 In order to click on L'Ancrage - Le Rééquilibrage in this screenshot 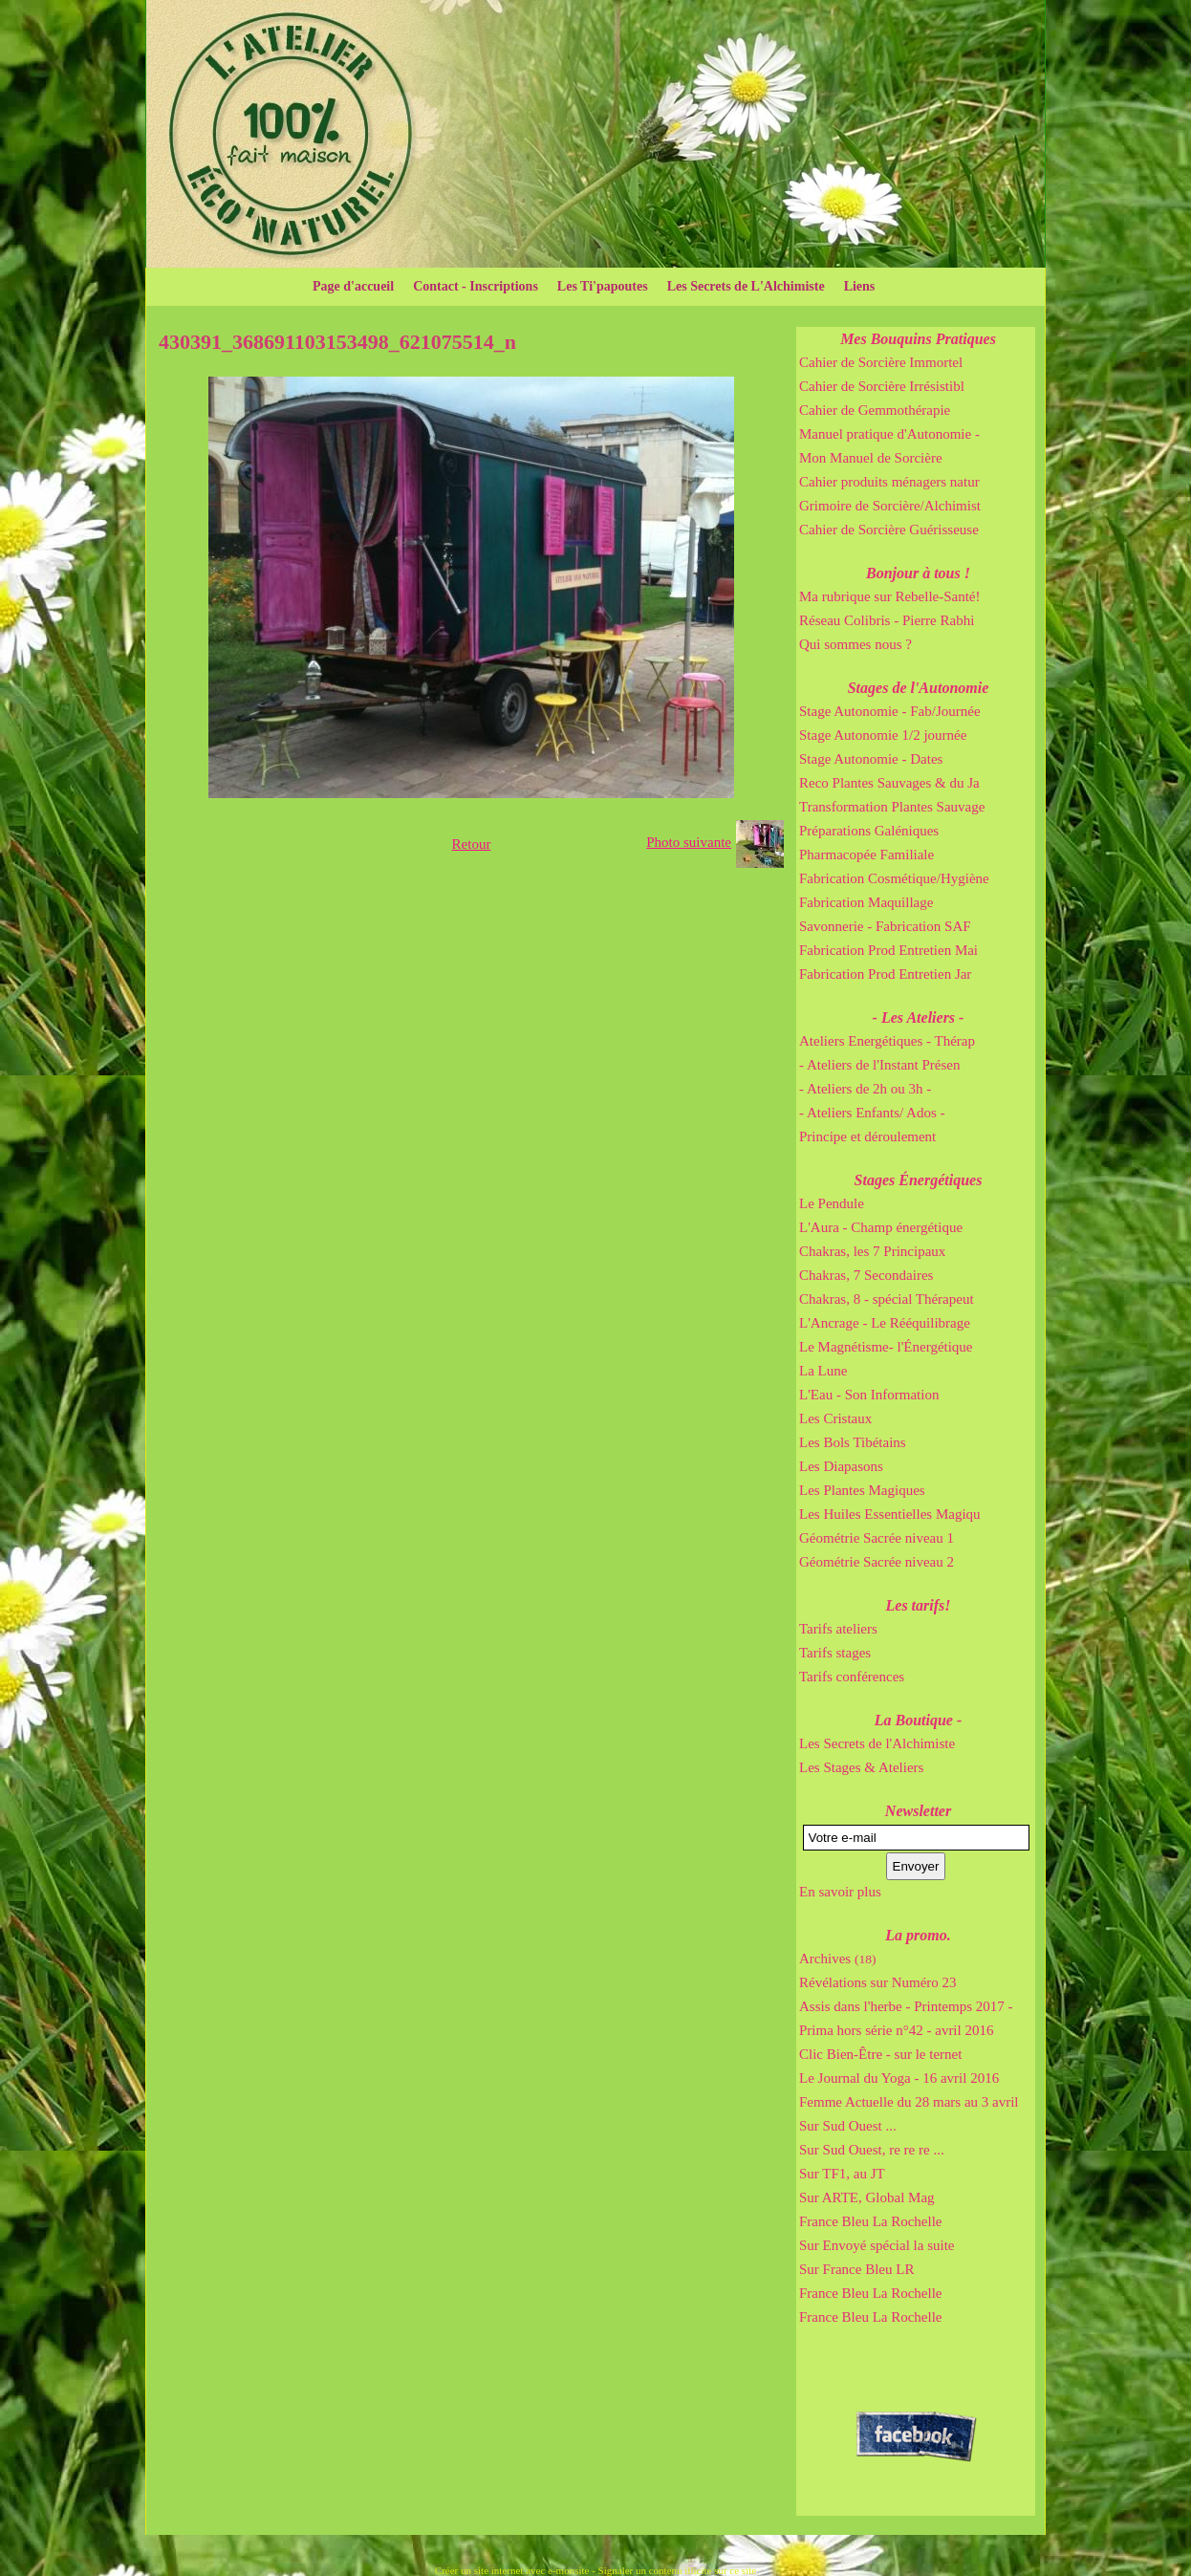, I will do `click(884, 1323)`.